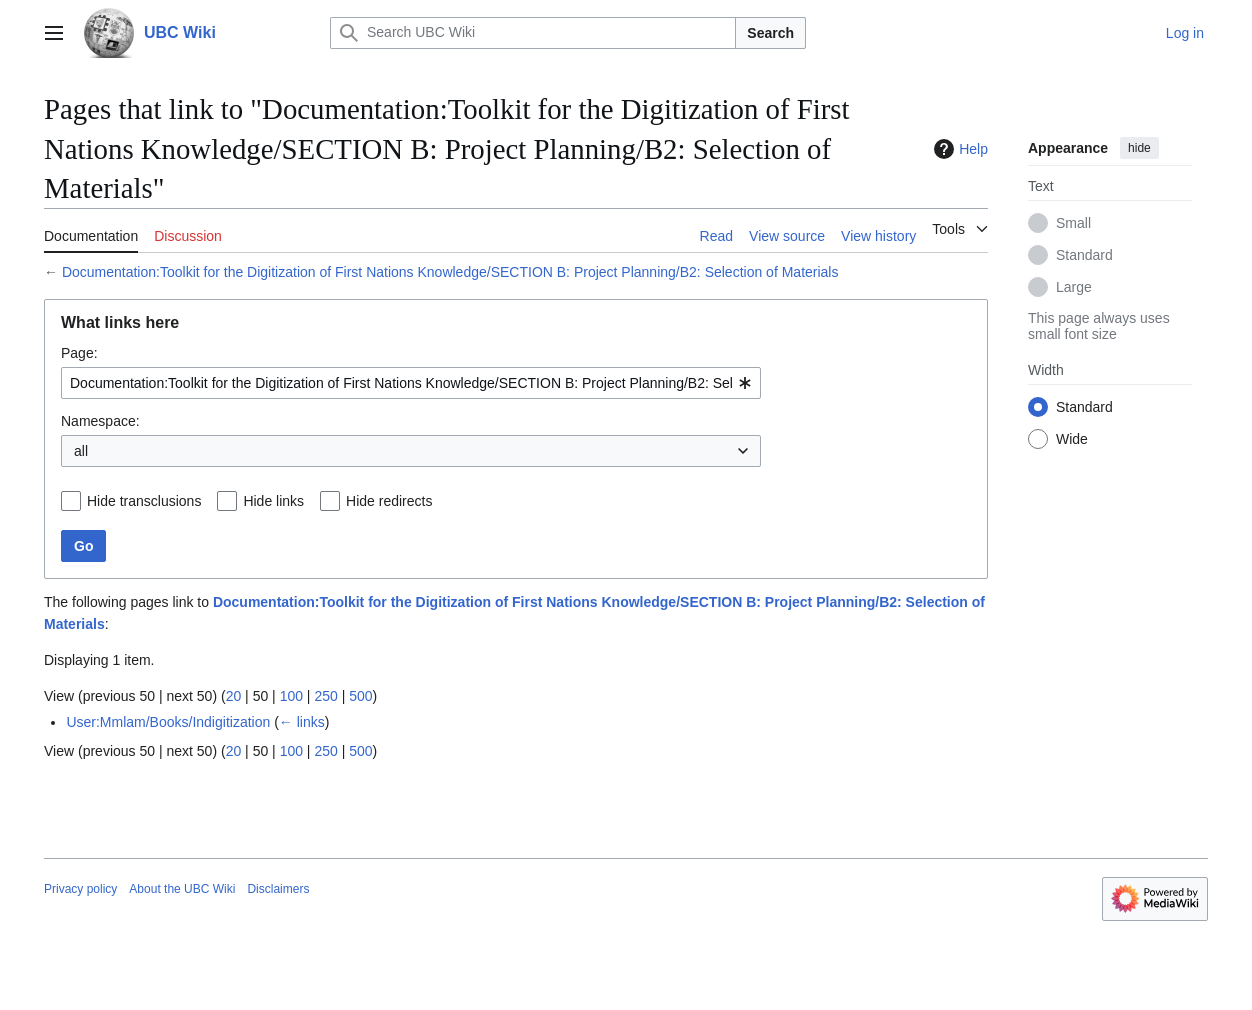 The image size is (1252, 1010). What do you see at coordinates (182, 889) in the screenshot?
I see `About the UBC Wiki` at bounding box center [182, 889].